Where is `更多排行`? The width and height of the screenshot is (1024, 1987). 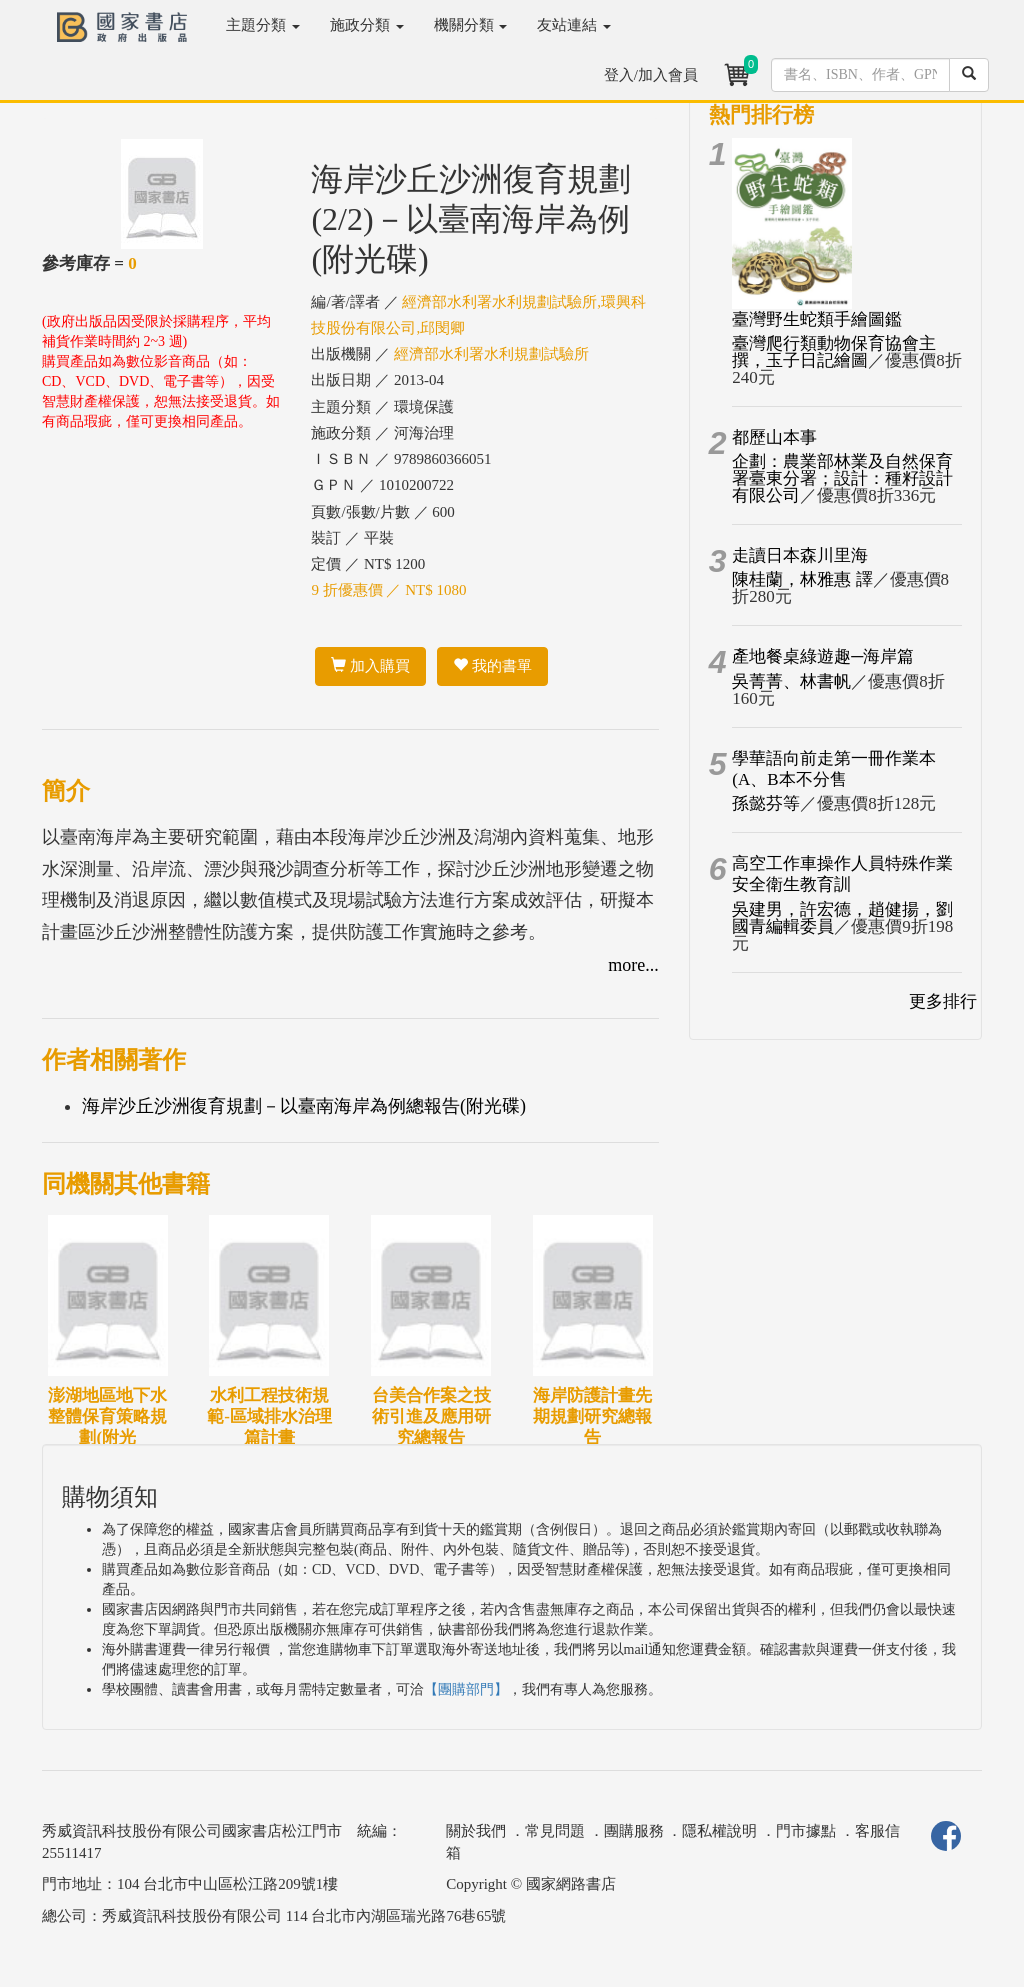
更多排行 is located at coordinates (943, 1001).